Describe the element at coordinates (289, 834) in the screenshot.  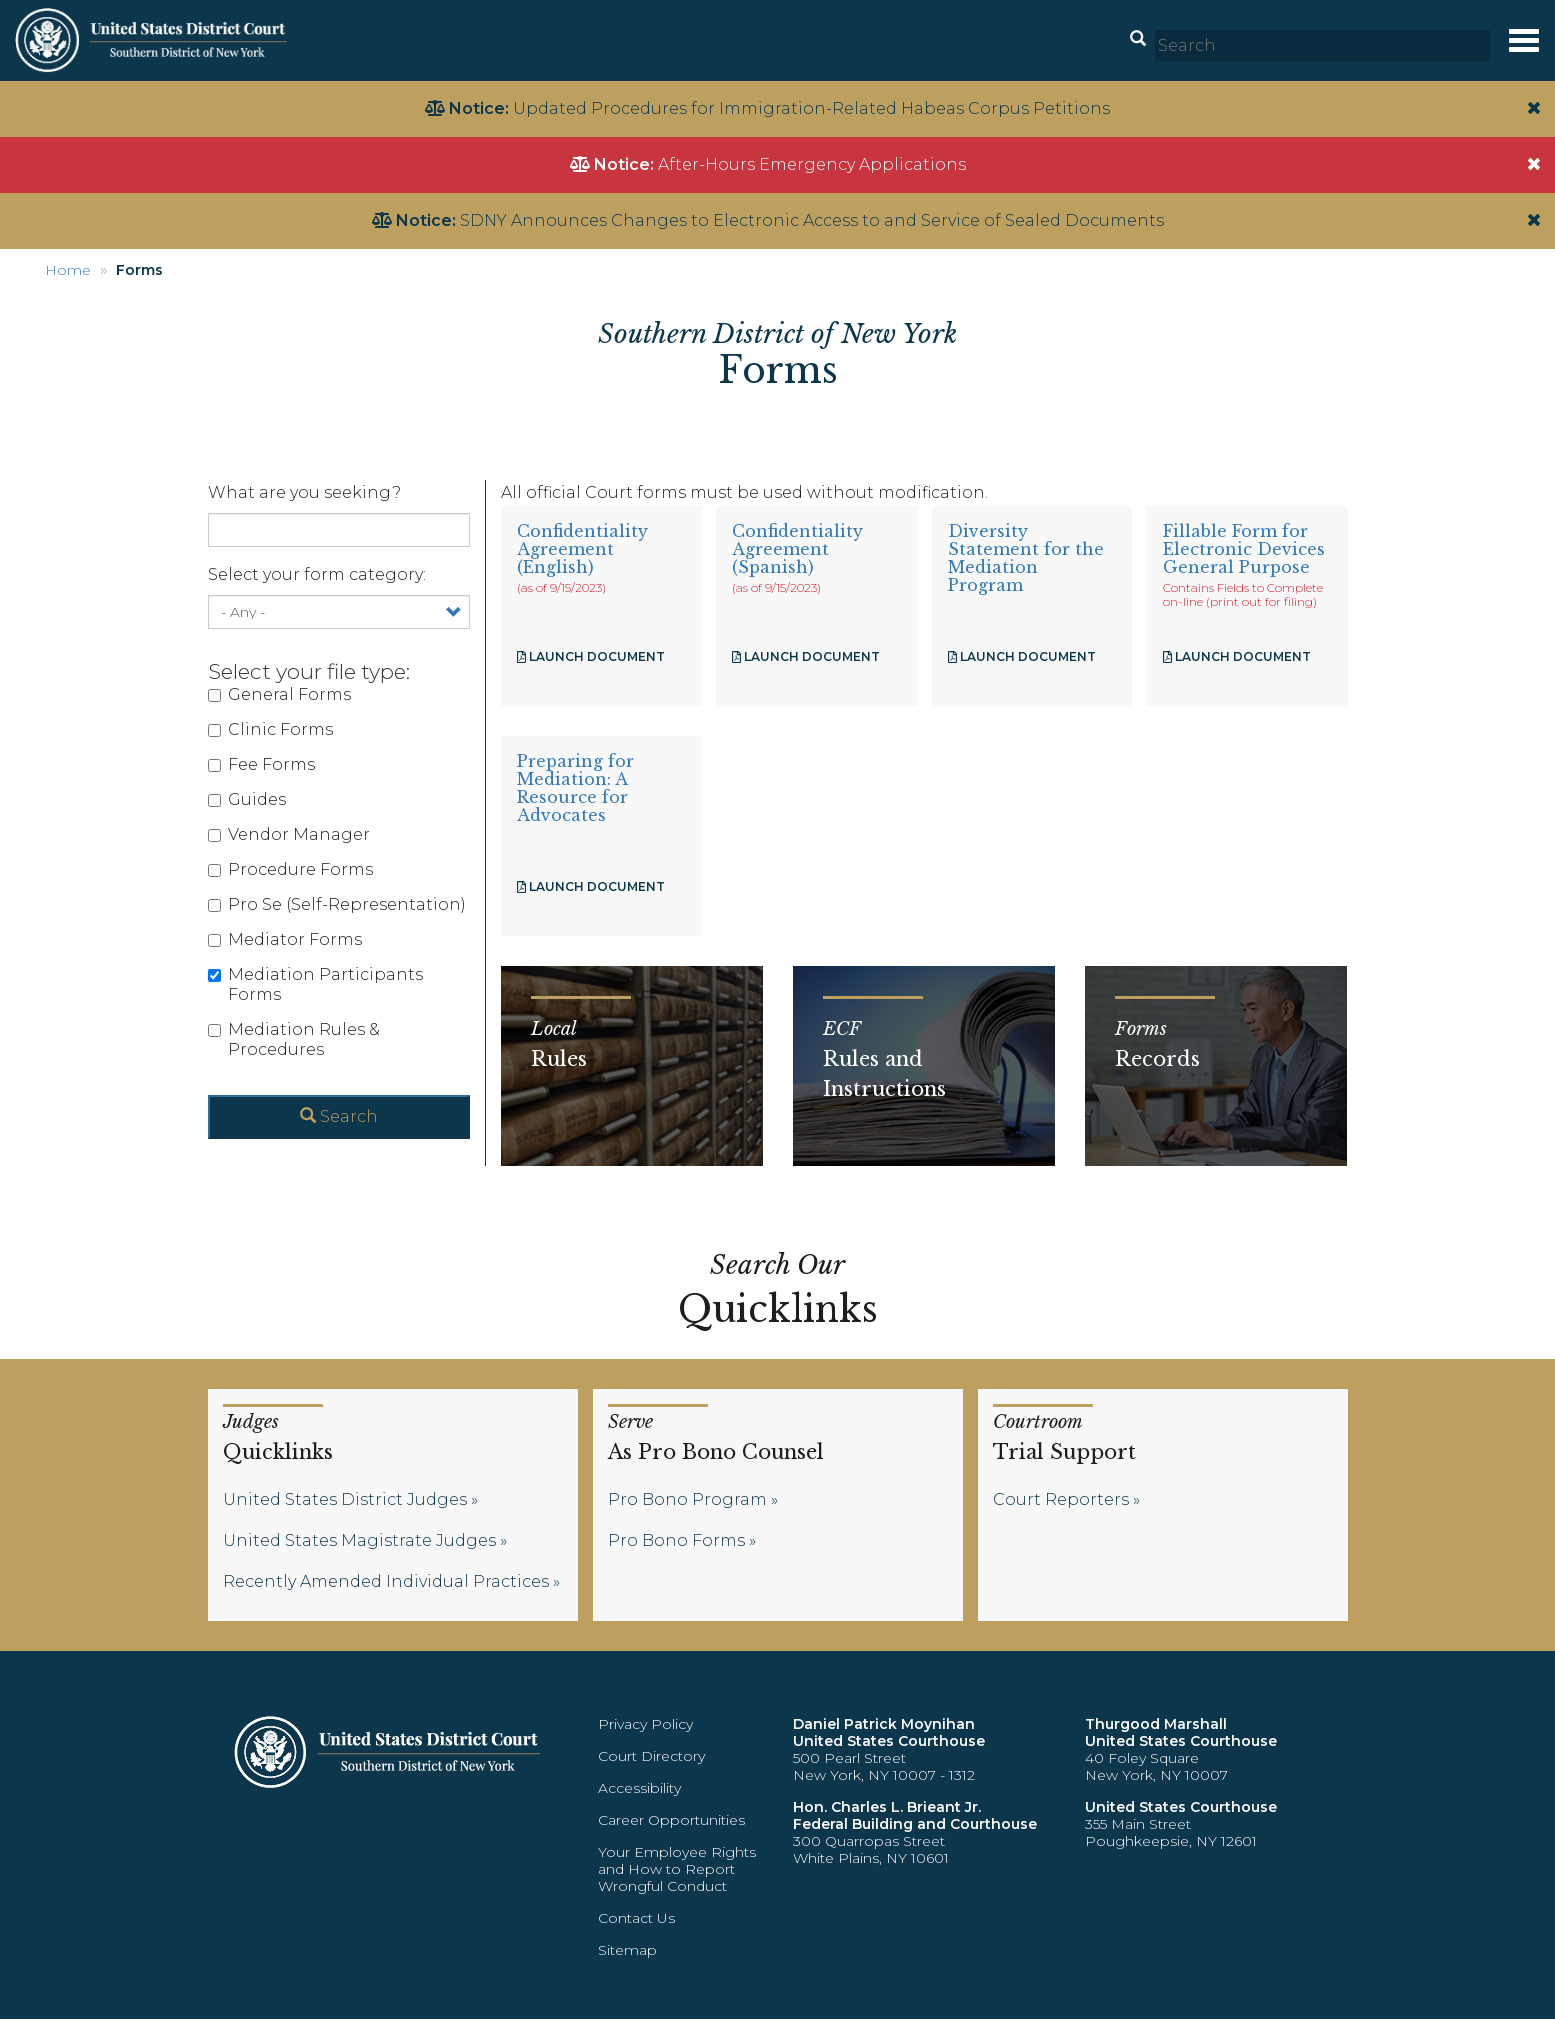
I see `Vendor Manager` at that location.